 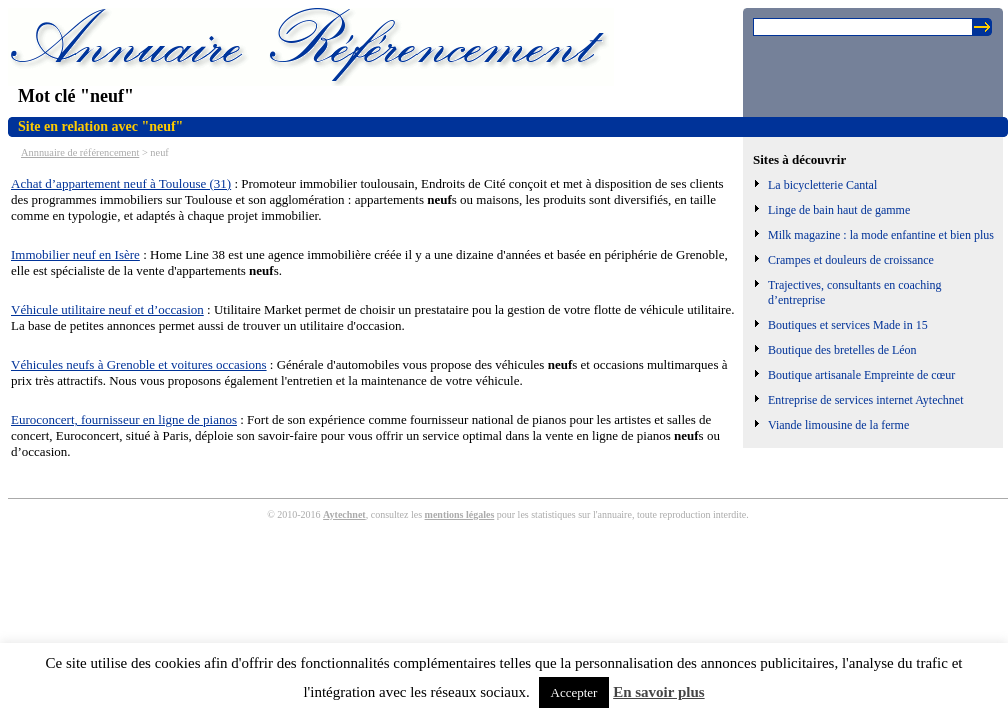 I want to click on Boutiques et services Made in 15, so click(x=848, y=325).